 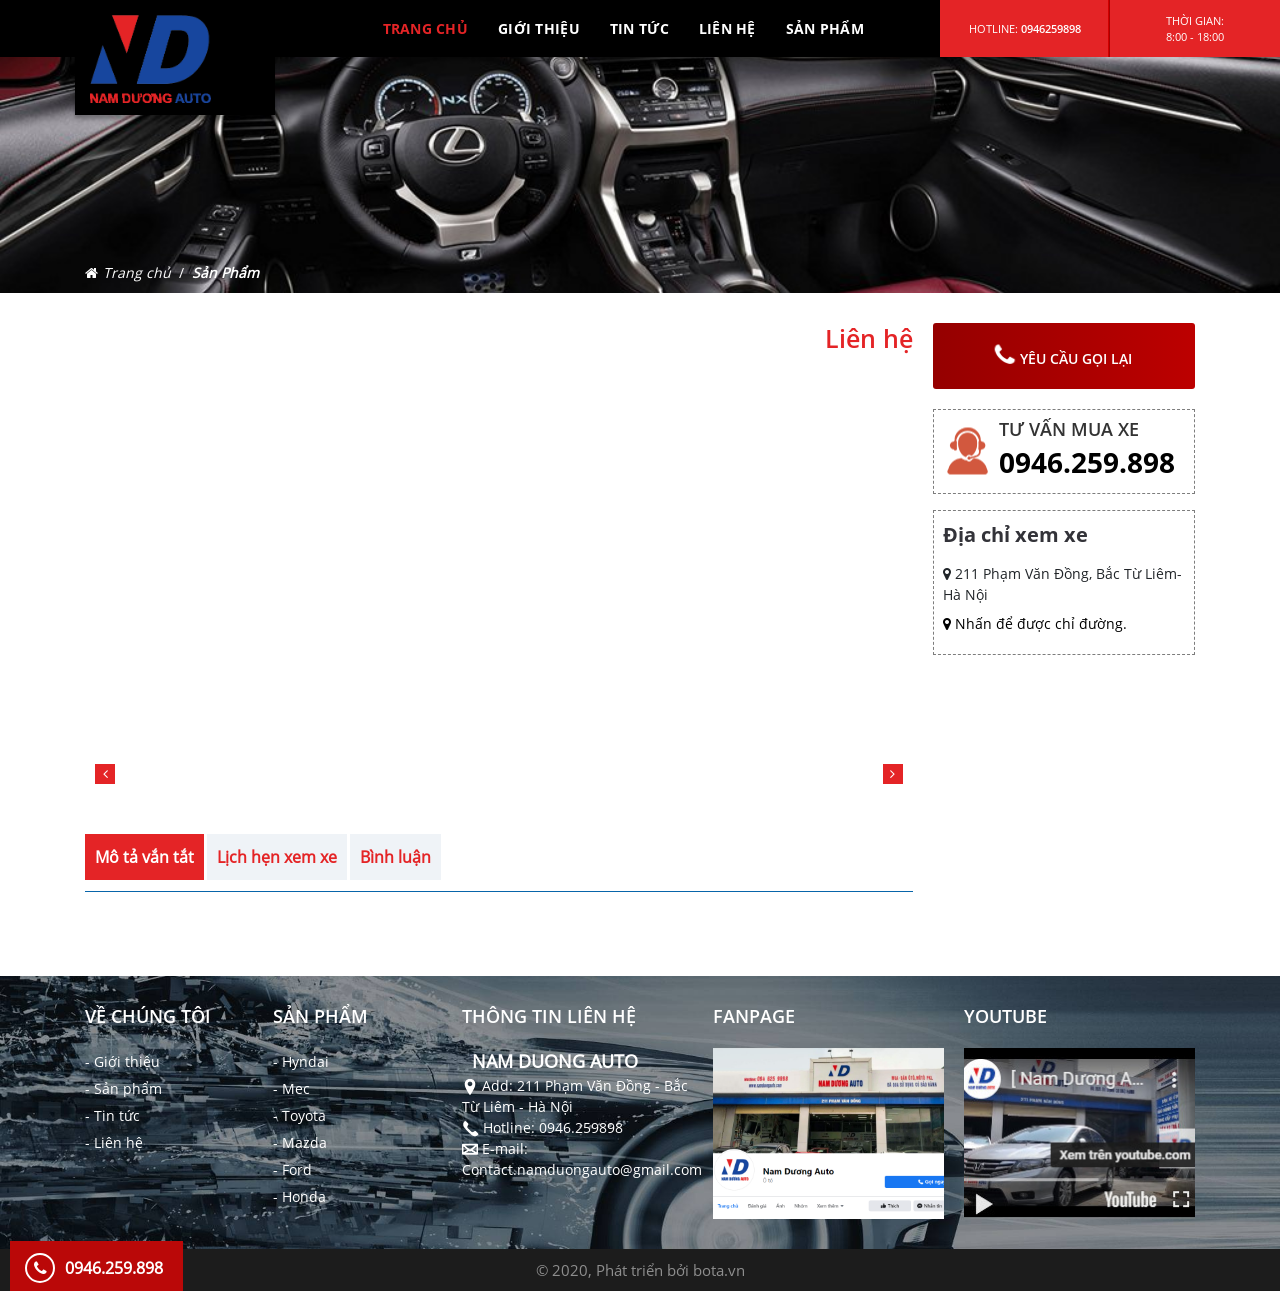 I want to click on - Toyota, so click(x=299, y=1115).